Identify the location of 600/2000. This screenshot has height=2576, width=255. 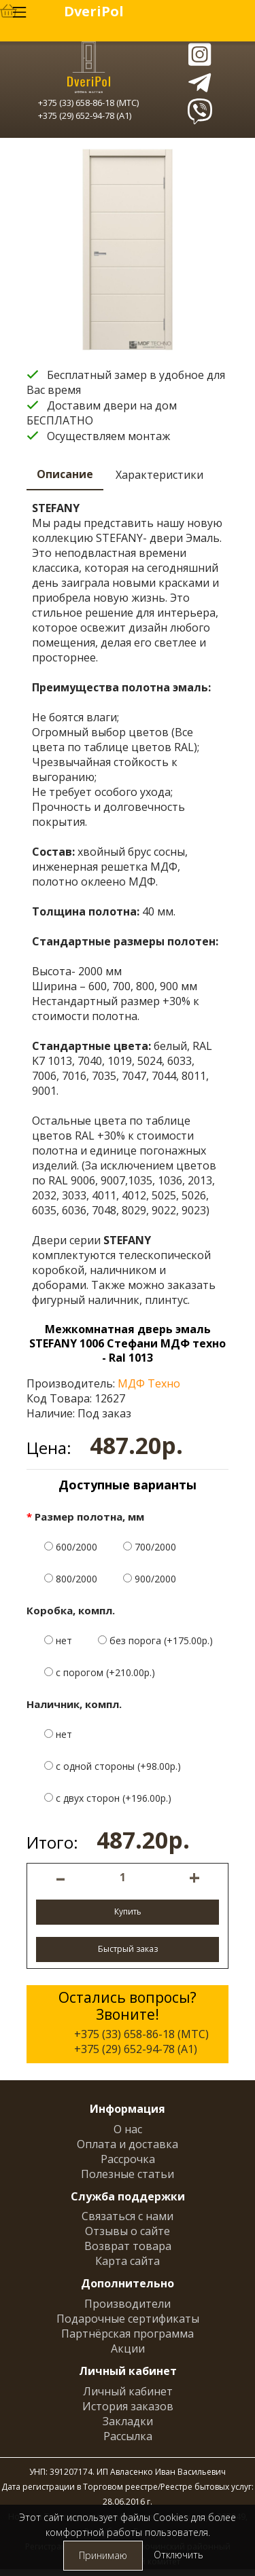
(70, 1546).